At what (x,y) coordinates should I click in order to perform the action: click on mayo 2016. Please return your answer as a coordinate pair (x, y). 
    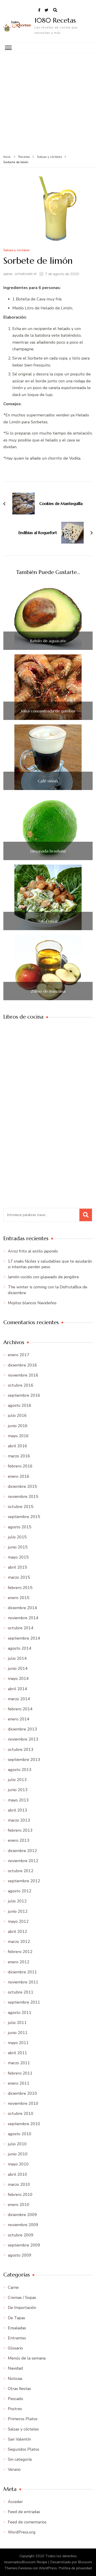
    Looking at the image, I should click on (18, 1436).